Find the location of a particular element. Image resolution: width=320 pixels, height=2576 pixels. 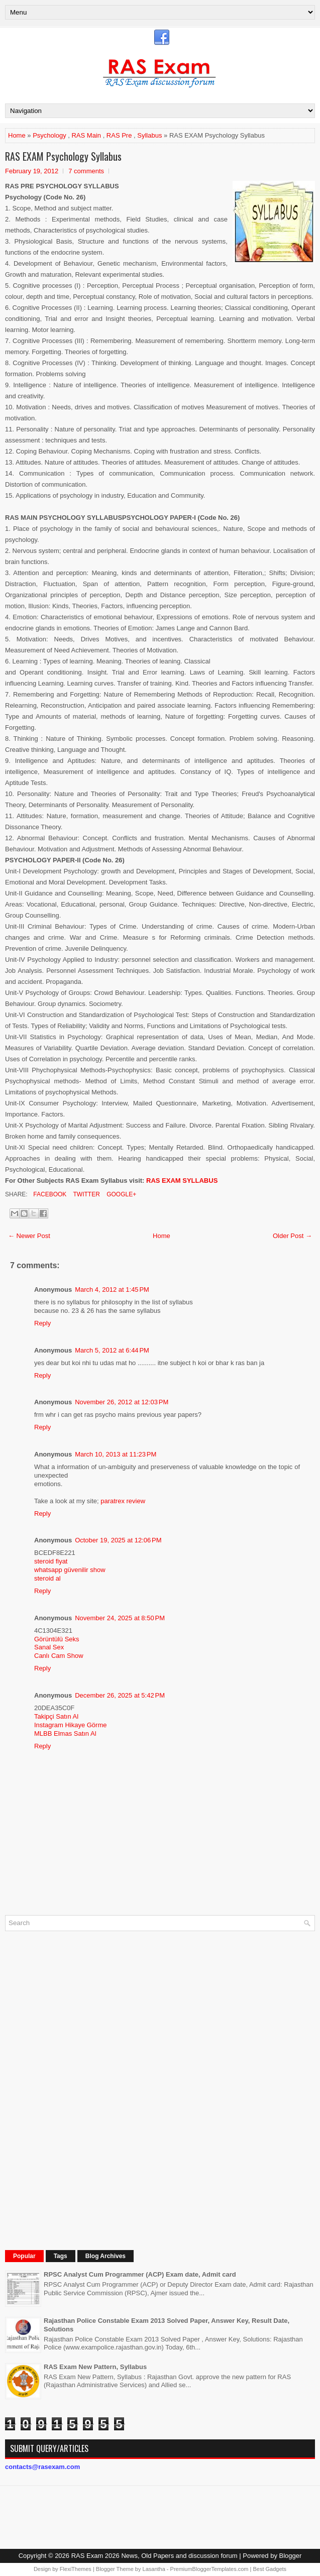

Blogger is located at coordinates (290, 2555).